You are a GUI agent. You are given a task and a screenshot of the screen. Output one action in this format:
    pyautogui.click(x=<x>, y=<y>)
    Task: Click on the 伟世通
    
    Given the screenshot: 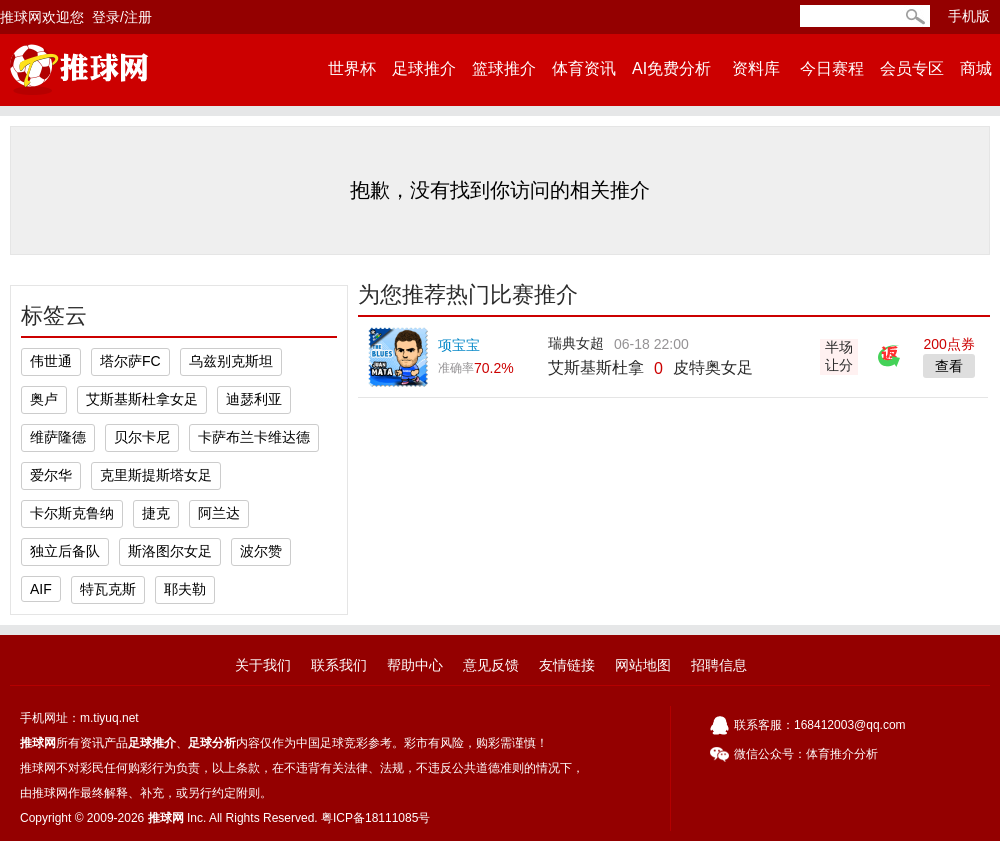 What is the action you would take?
    pyautogui.click(x=51, y=361)
    